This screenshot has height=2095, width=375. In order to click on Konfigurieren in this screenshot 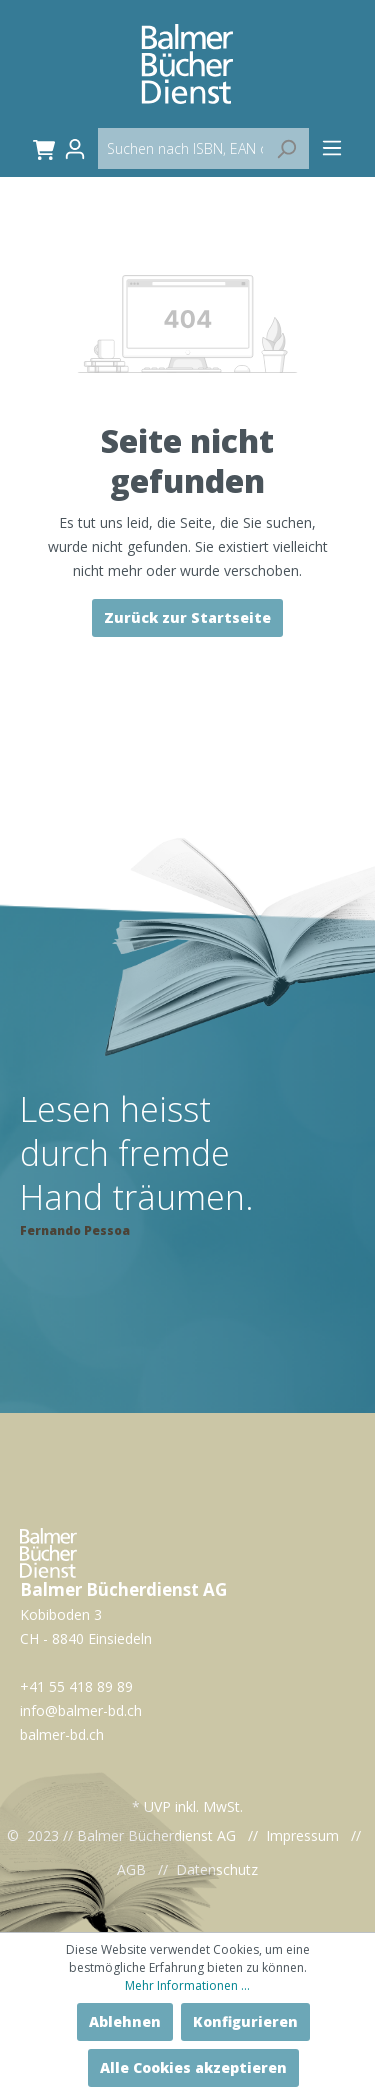, I will do `click(245, 2021)`.